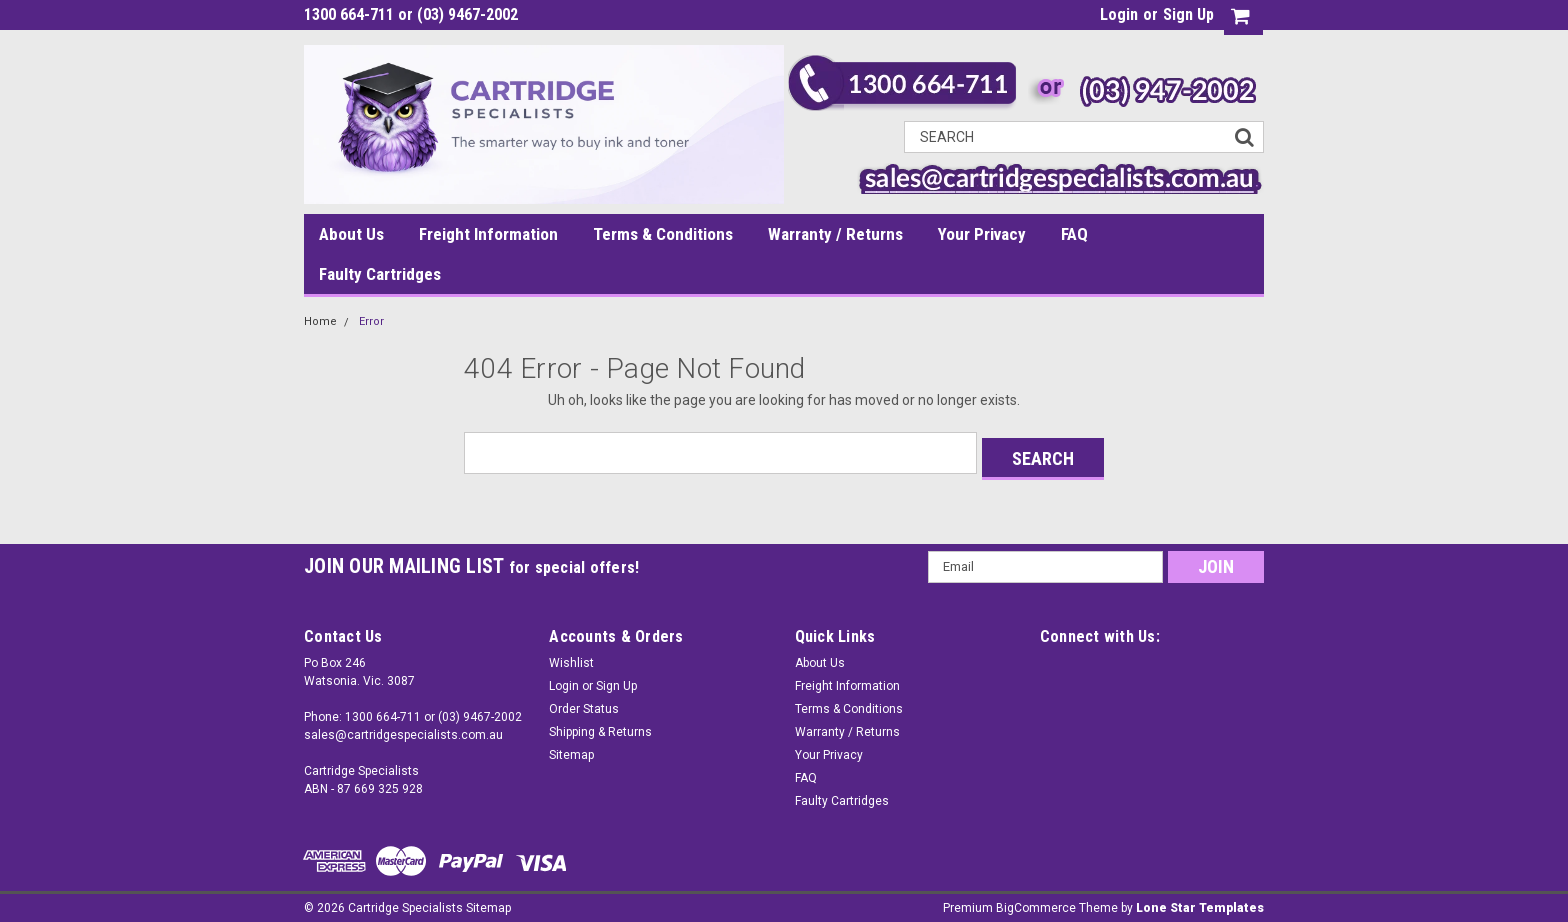 Image resolution: width=1568 pixels, height=922 pixels. What do you see at coordinates (571, 749) in the screenshot?
I see `Sitemap` at bounding box center [571, 749].